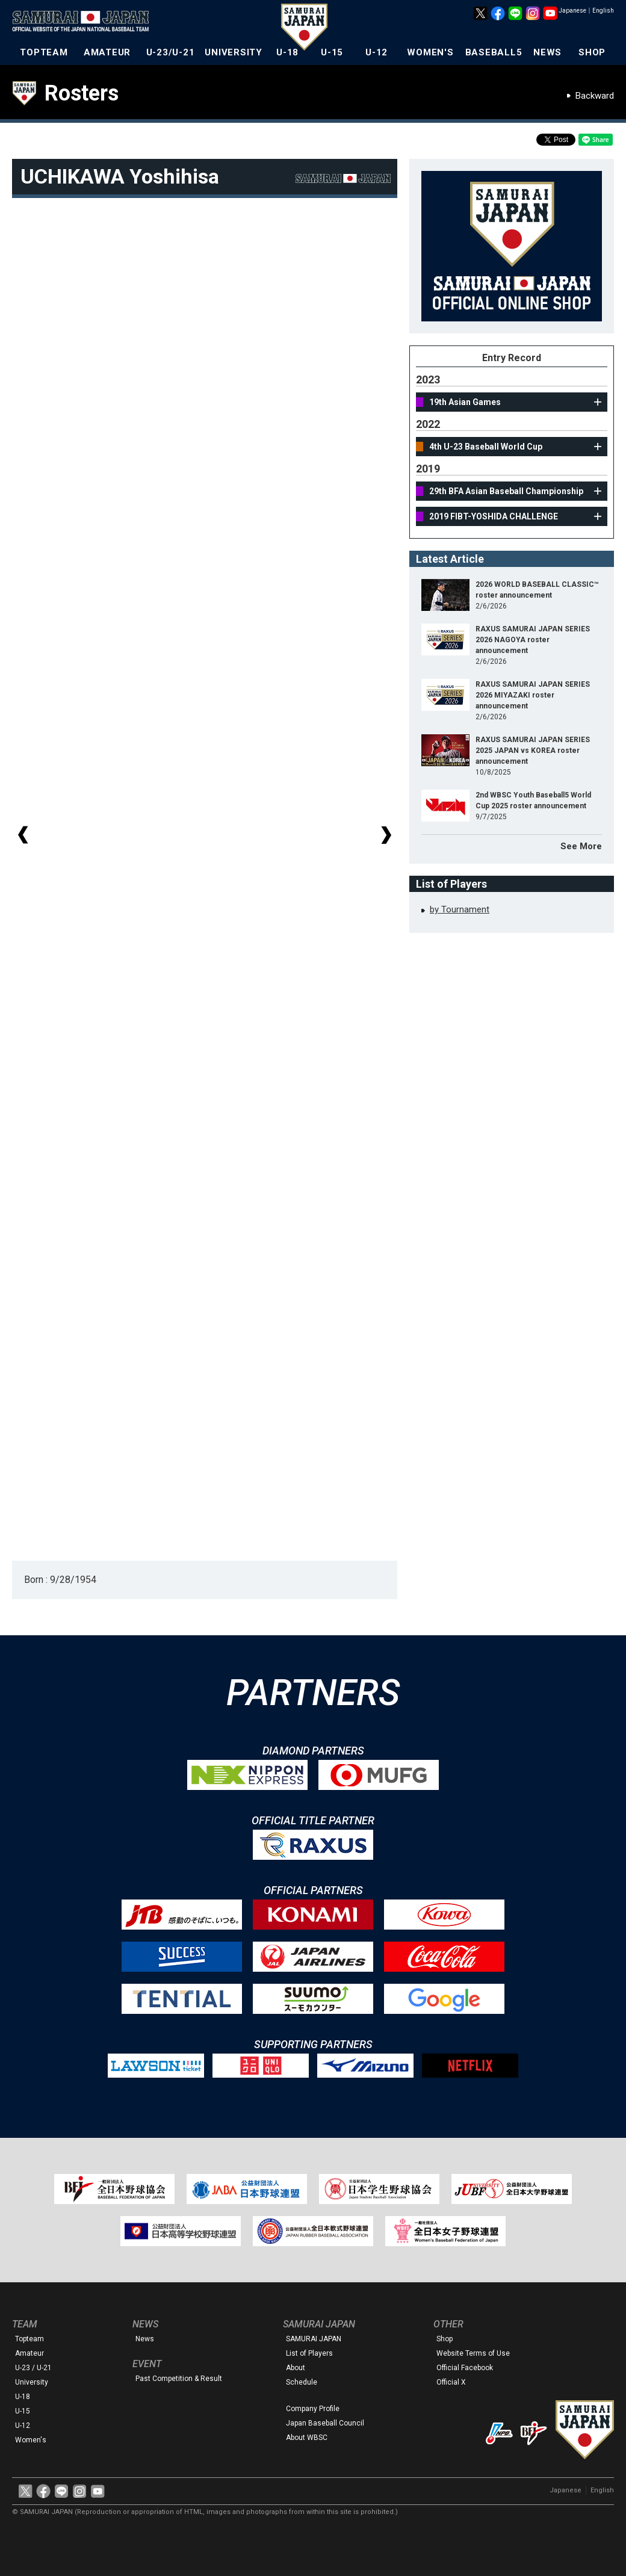 This screenshot has width=626, height=2576. I want to click on TOPTEAM, so click(43, 52).